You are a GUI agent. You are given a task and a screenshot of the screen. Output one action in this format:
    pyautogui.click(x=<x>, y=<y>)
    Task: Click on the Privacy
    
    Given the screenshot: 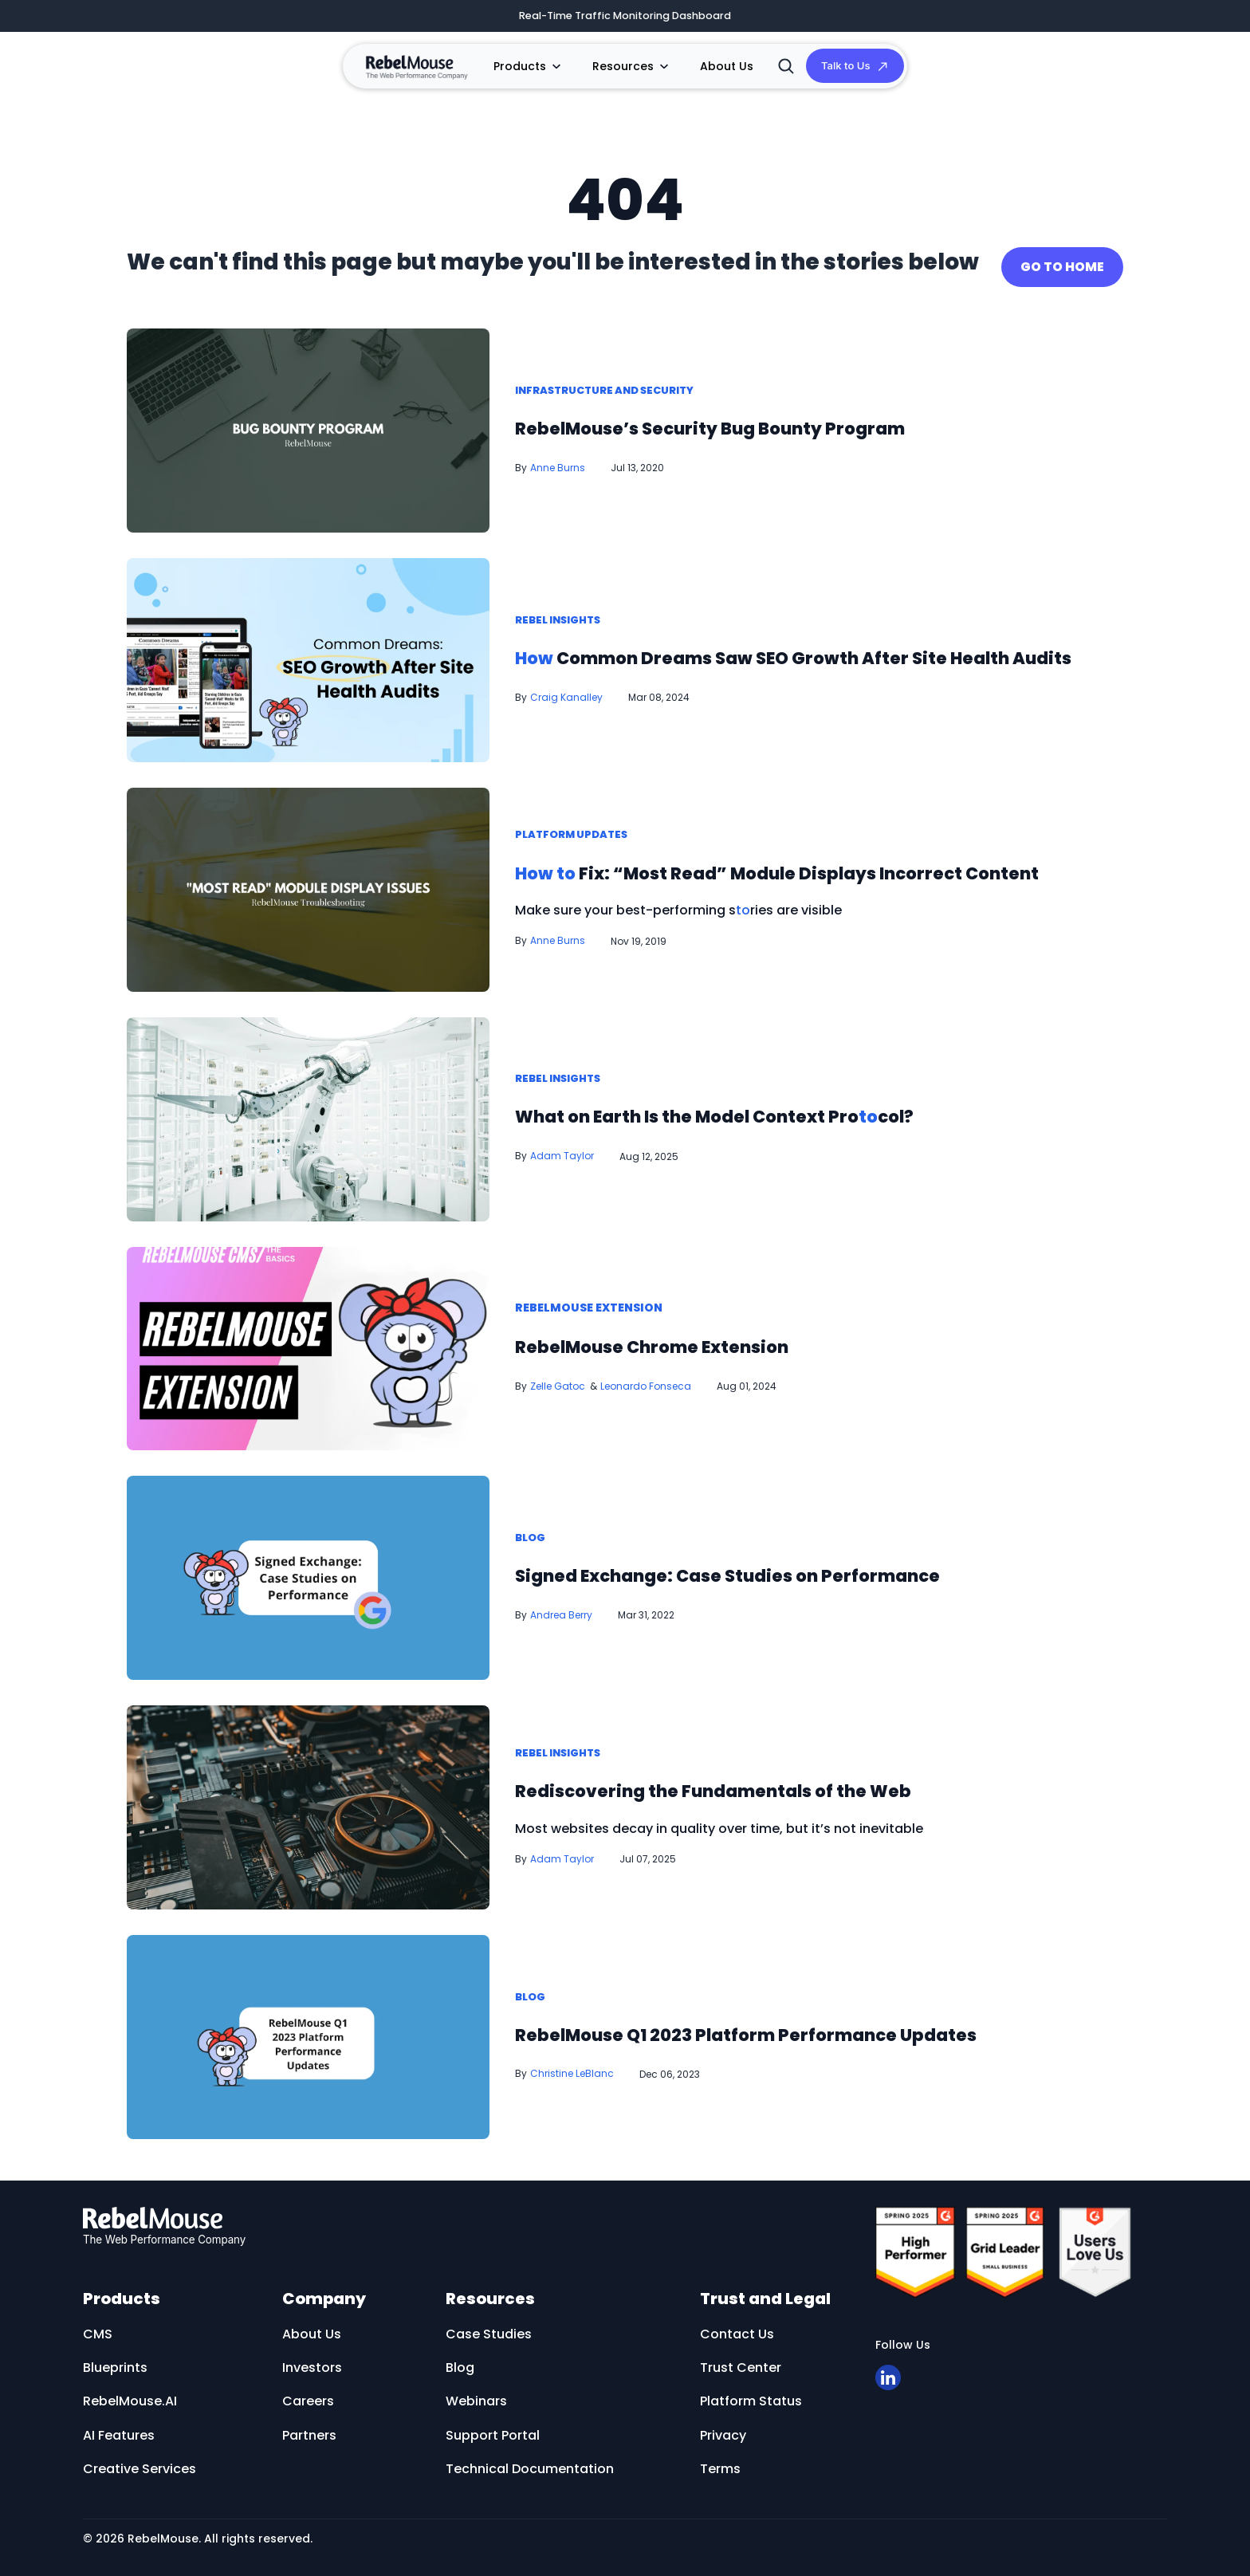 What is the action you would take?
    pyautogui.click(x=723, y=2428)
    